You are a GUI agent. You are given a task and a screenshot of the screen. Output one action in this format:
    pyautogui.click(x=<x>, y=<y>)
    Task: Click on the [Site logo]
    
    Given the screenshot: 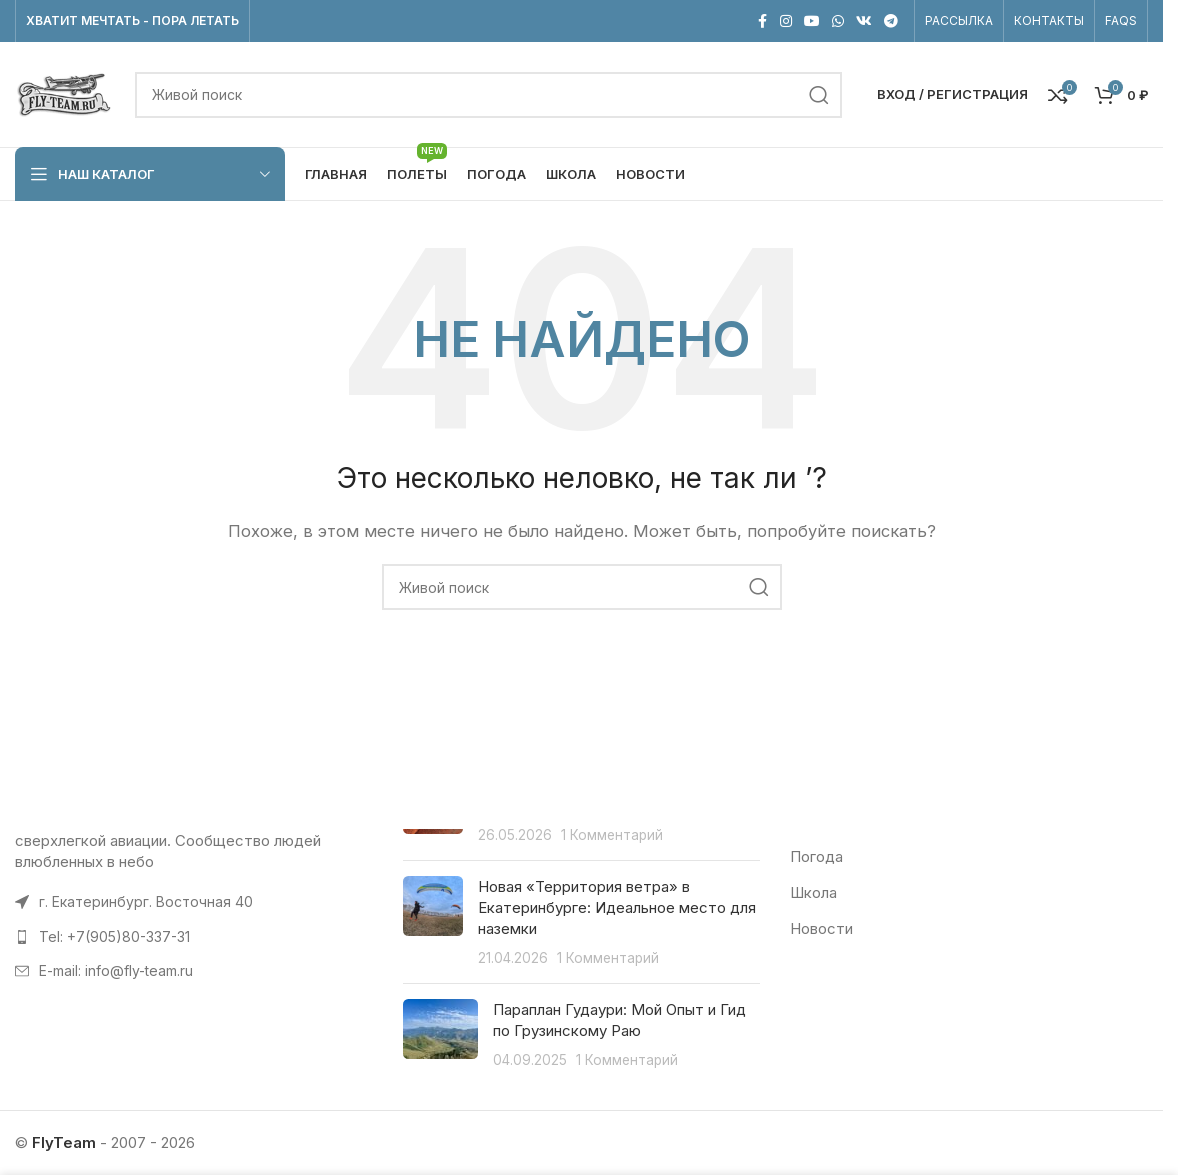 What is the action you would take?
    pyautogui.click(x=65, y=93)
    